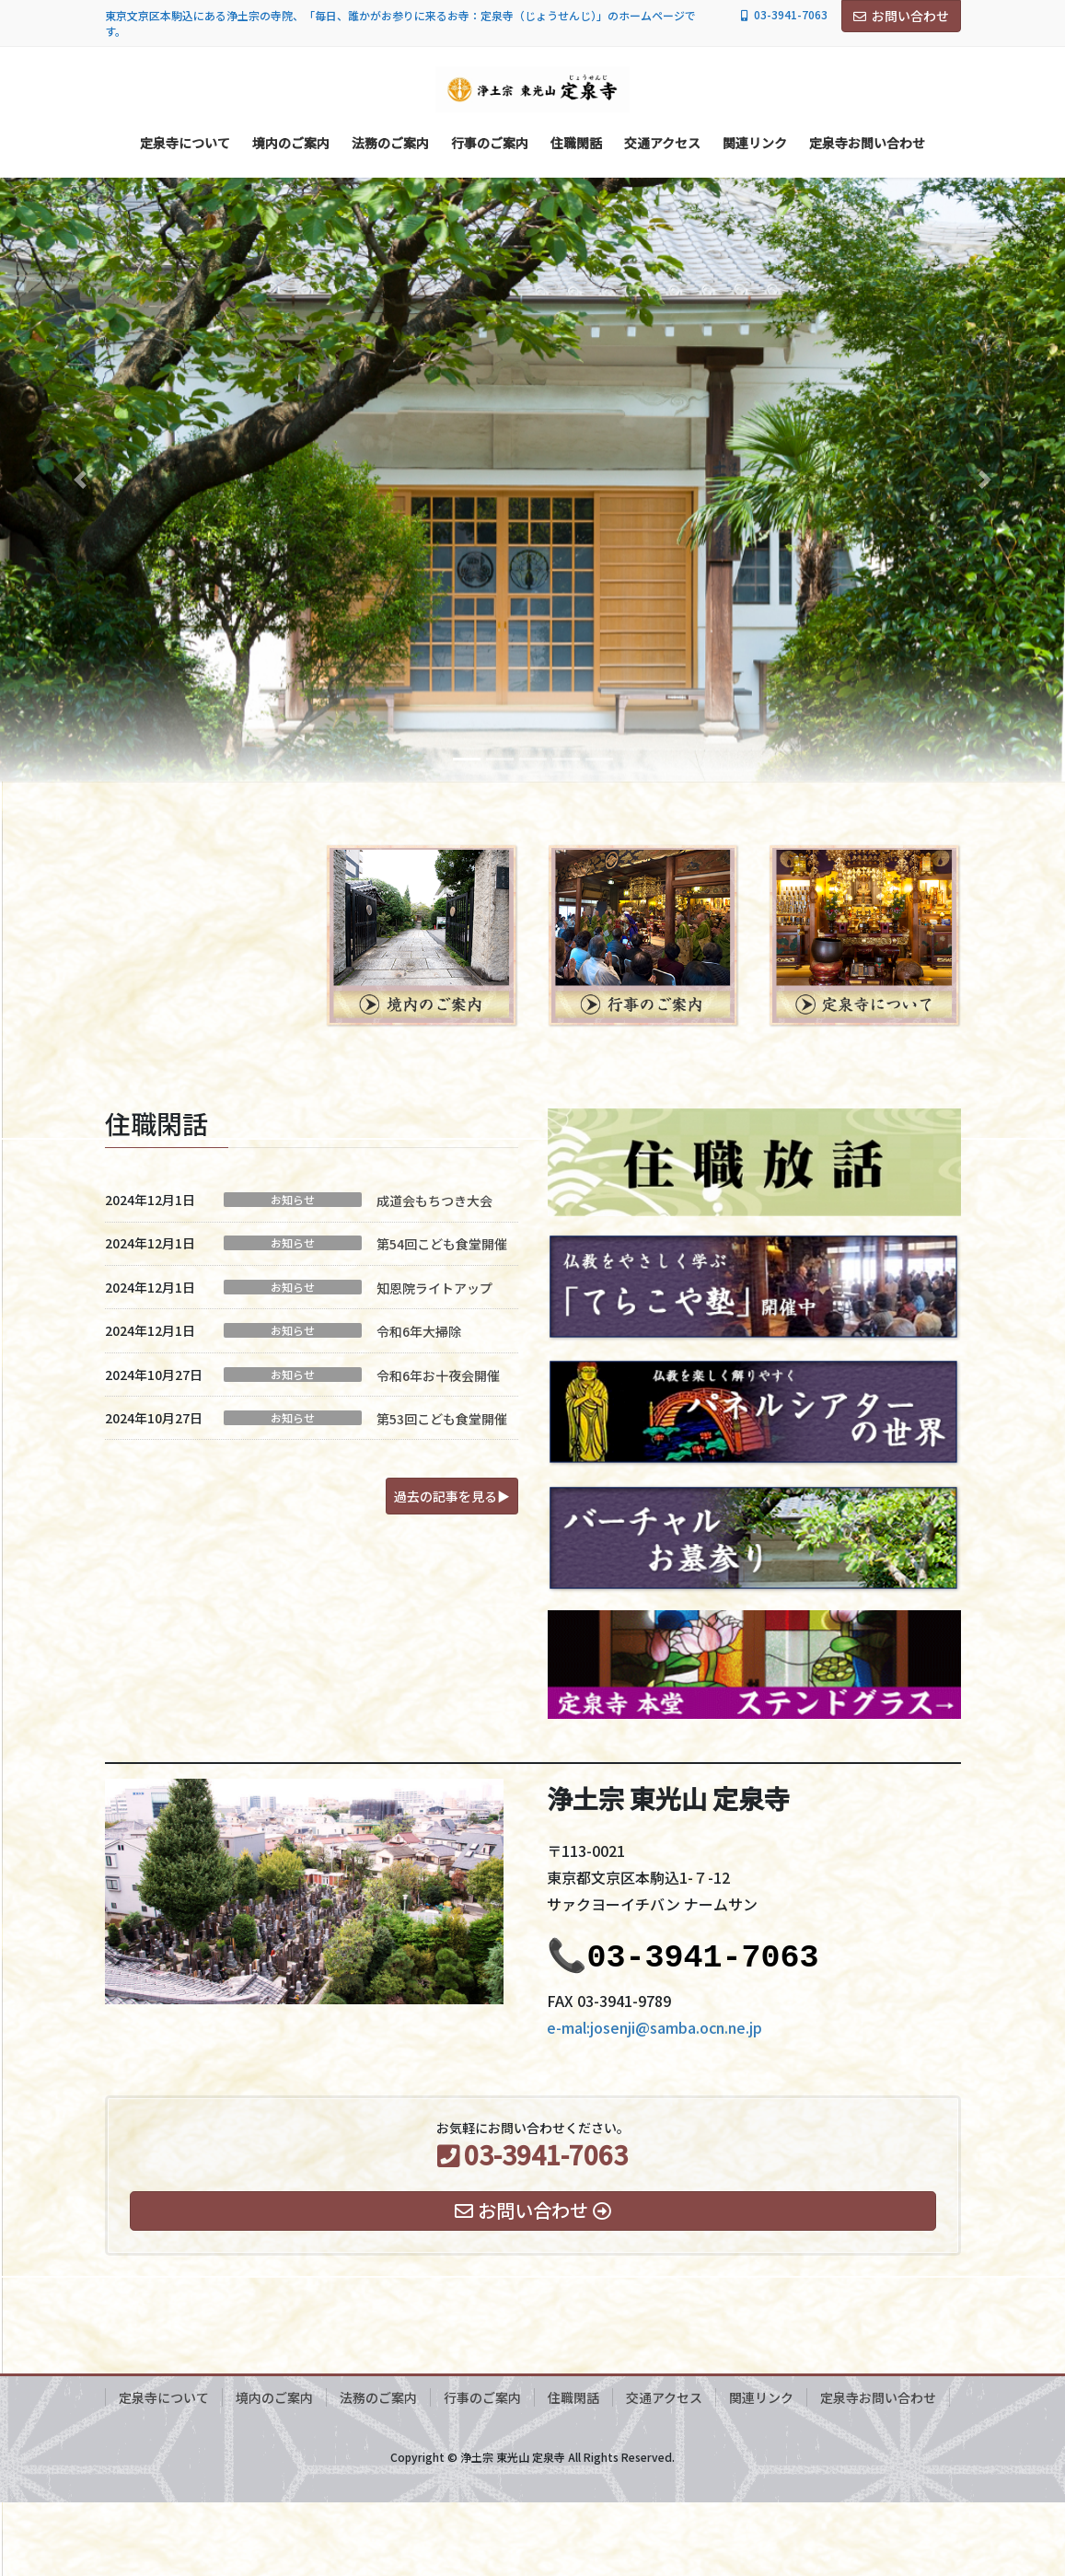 This screenshot has width=1065, height=2576. What do you see at coordinates (164, 2397) in the screenshot?
I see `定泉寺について` at bounding box center [164, 2397].